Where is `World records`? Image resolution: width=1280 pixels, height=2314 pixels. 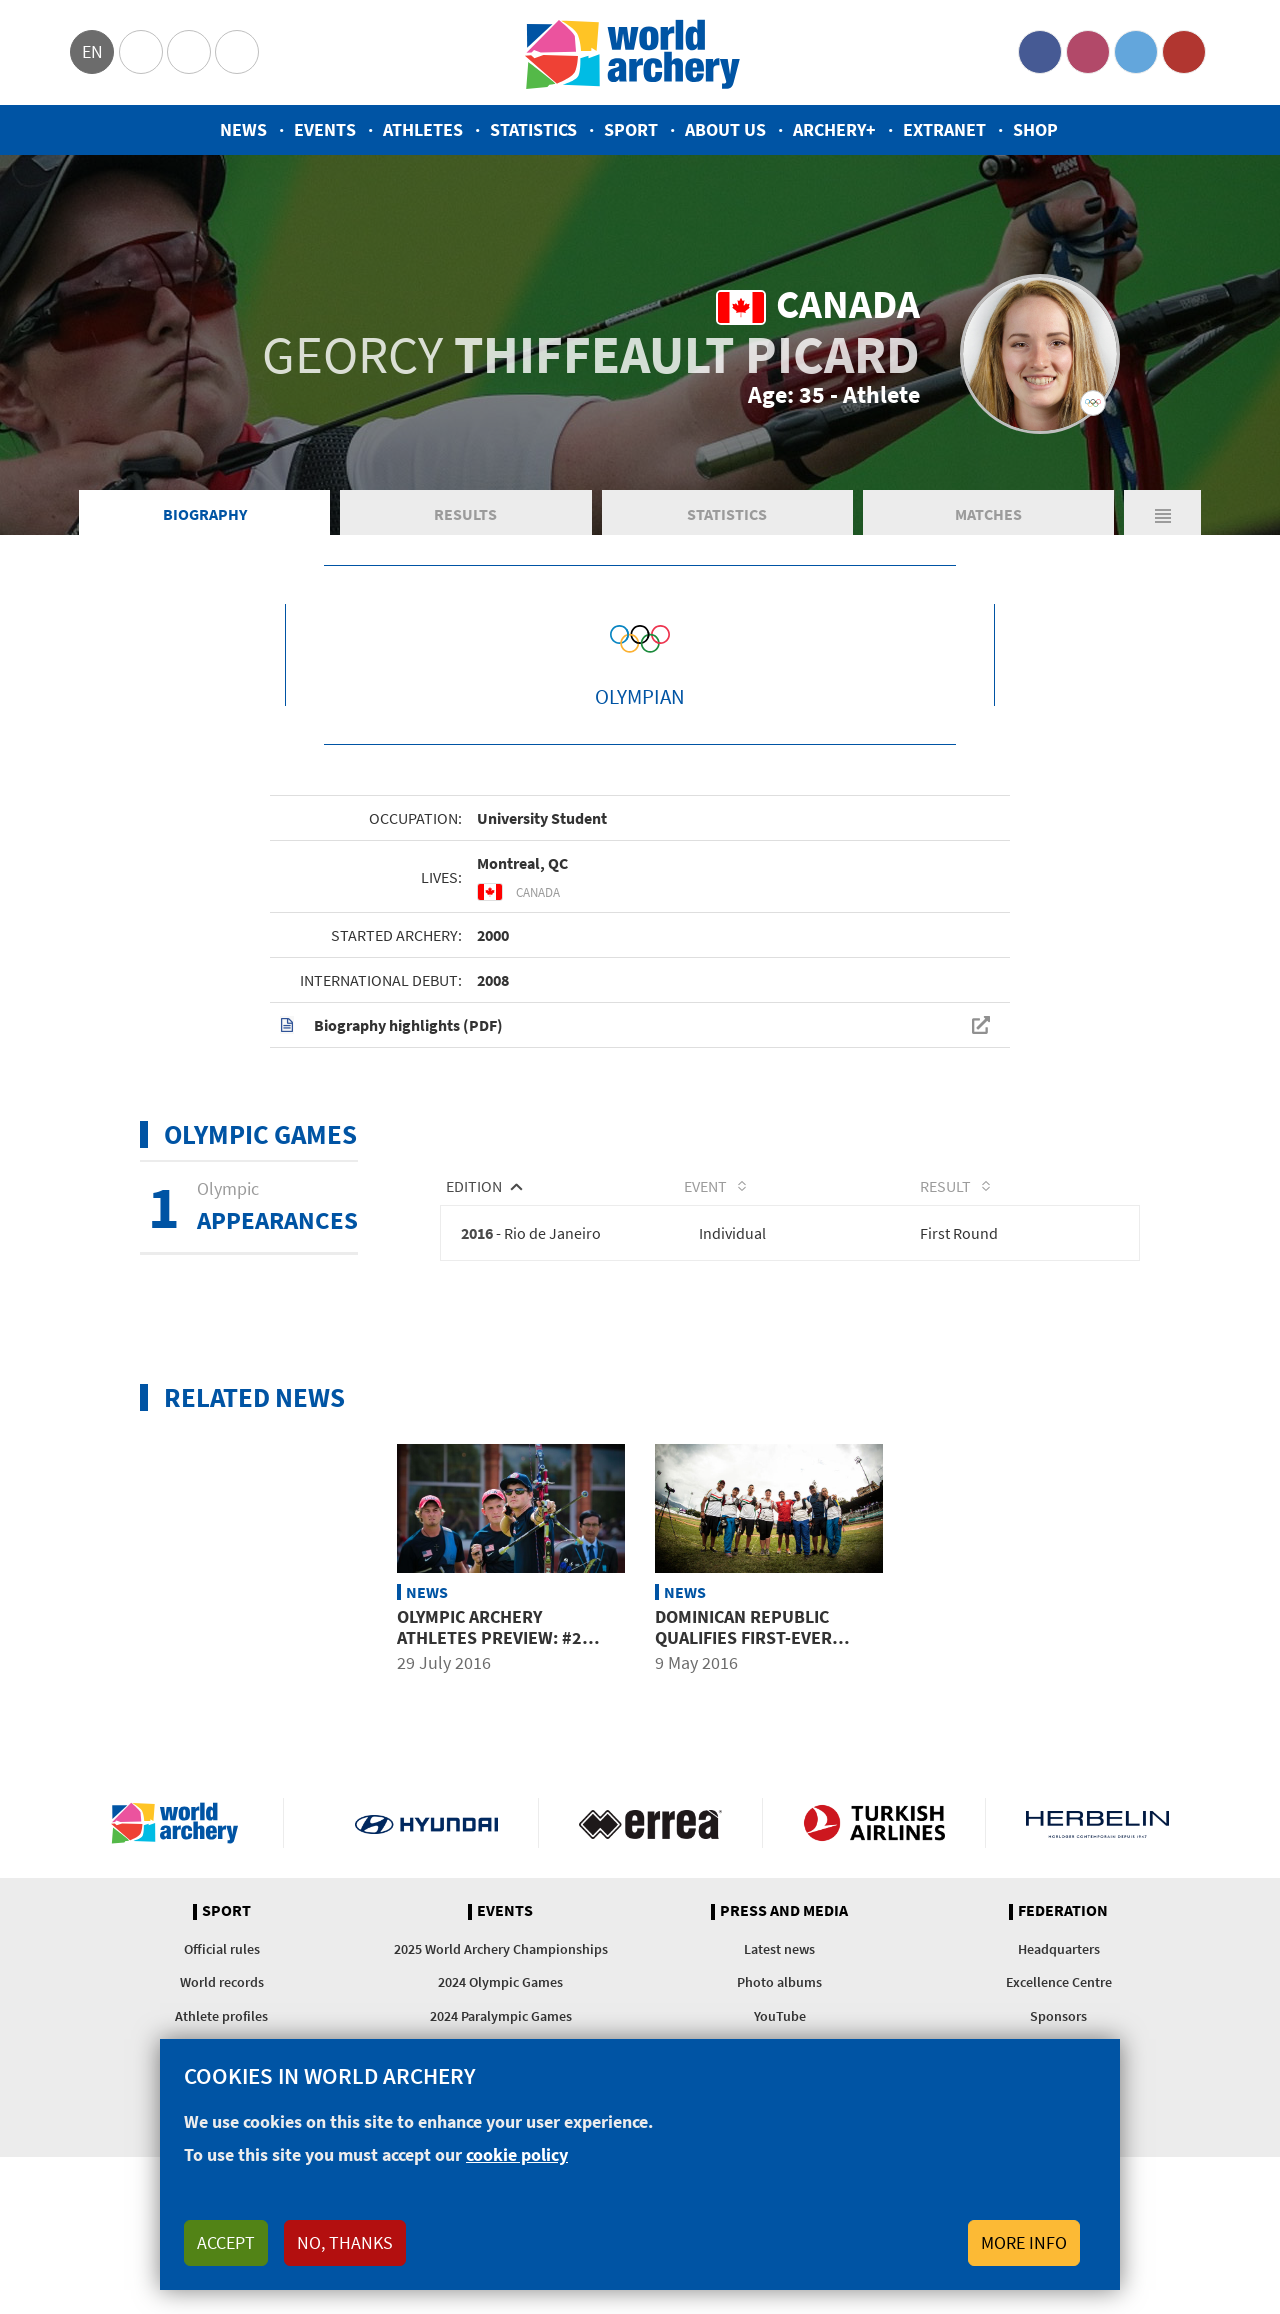 World records is located at coordinates (222, 1982).